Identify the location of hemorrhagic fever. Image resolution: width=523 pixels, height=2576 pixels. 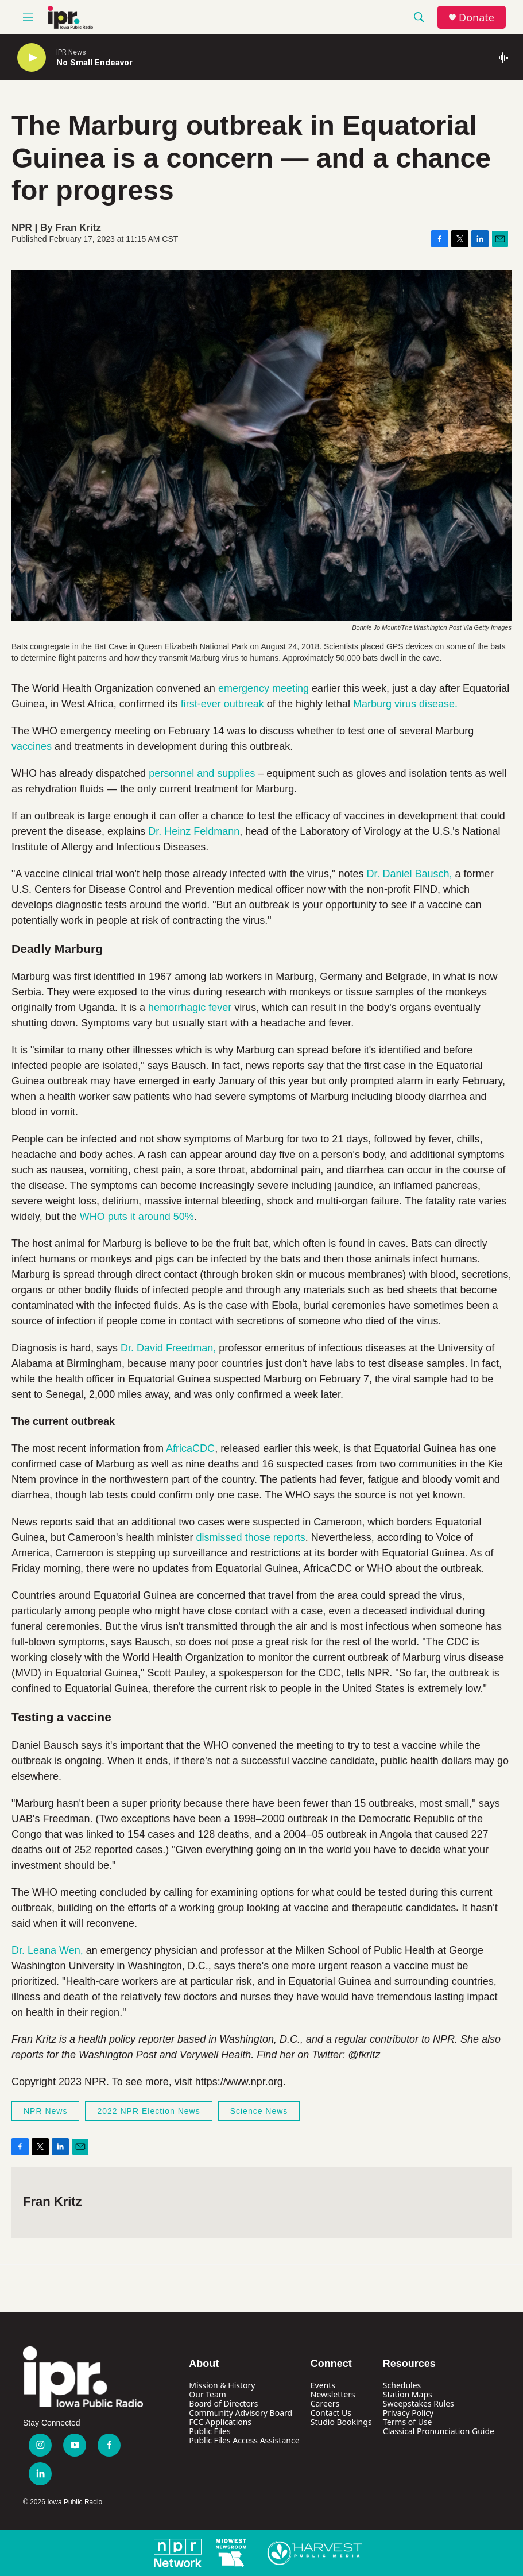
(189, 1007).